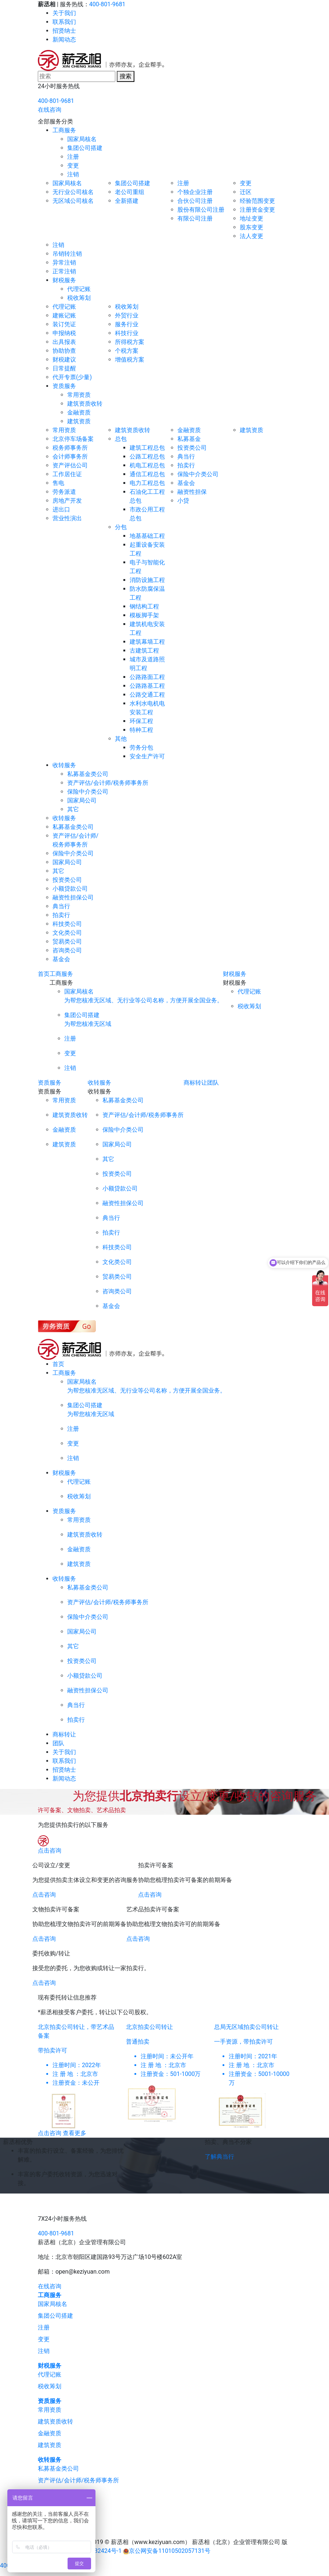 The height and width of the screenshot is (2576, 329). I want to click on 正常注销, so click(64, 271).